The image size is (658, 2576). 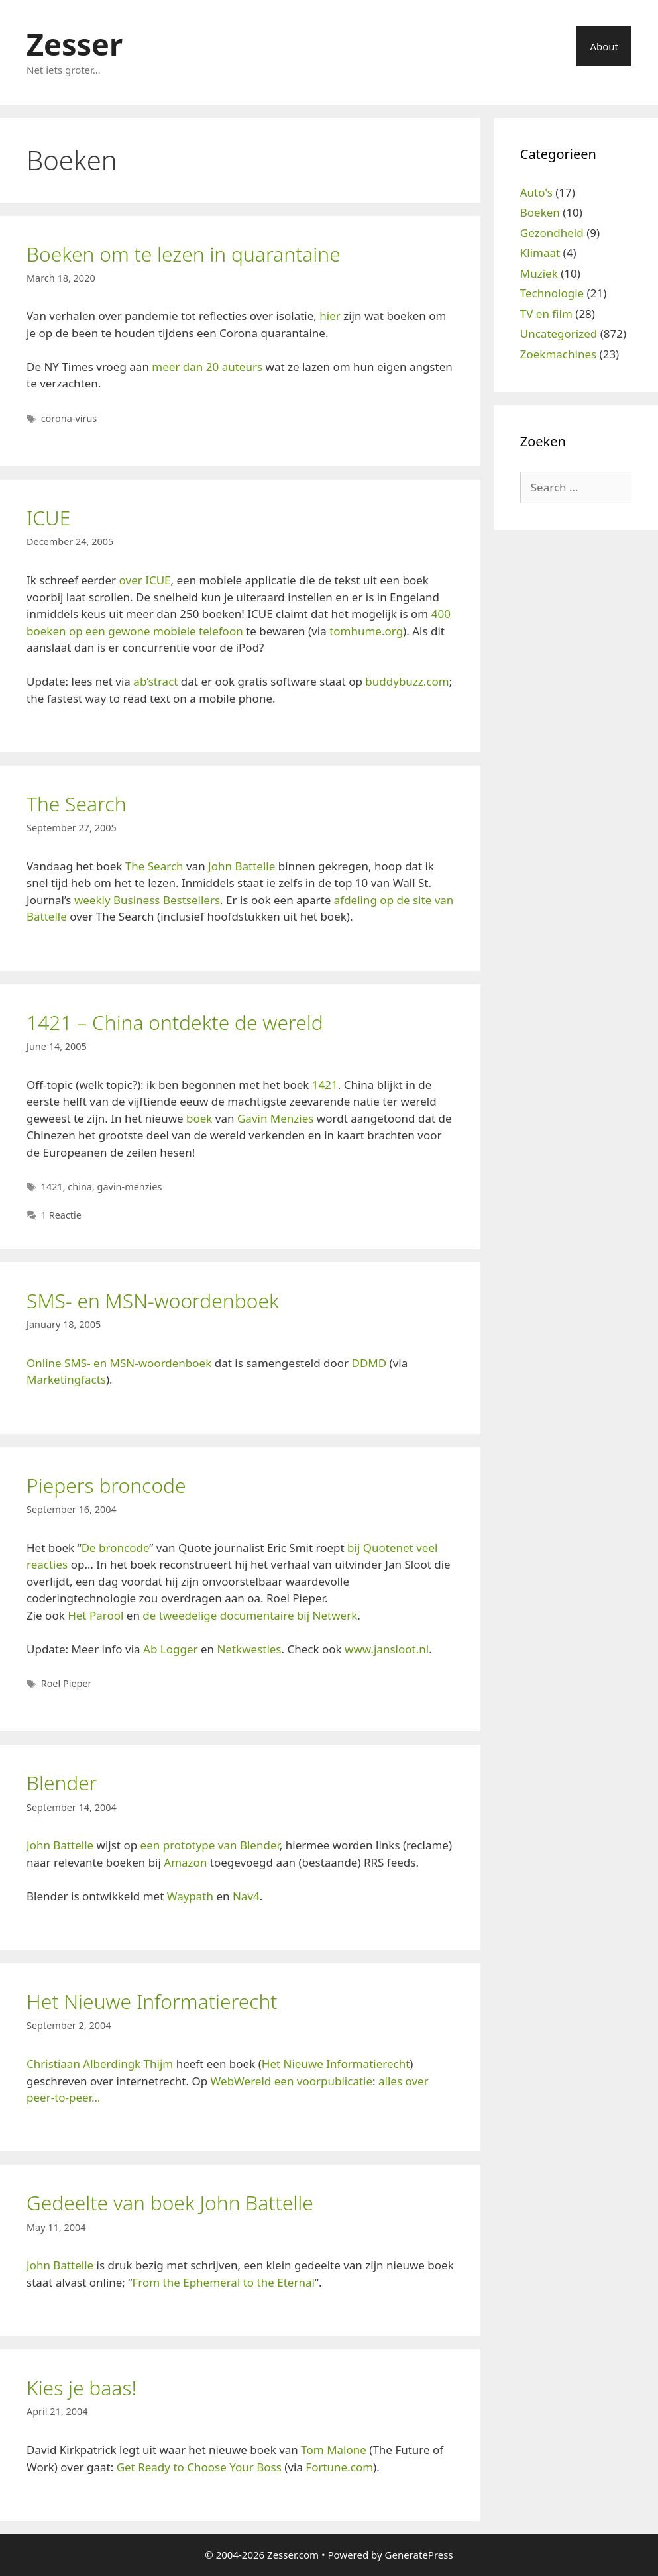 I want to click on boek, so click(x=199, y=1118).